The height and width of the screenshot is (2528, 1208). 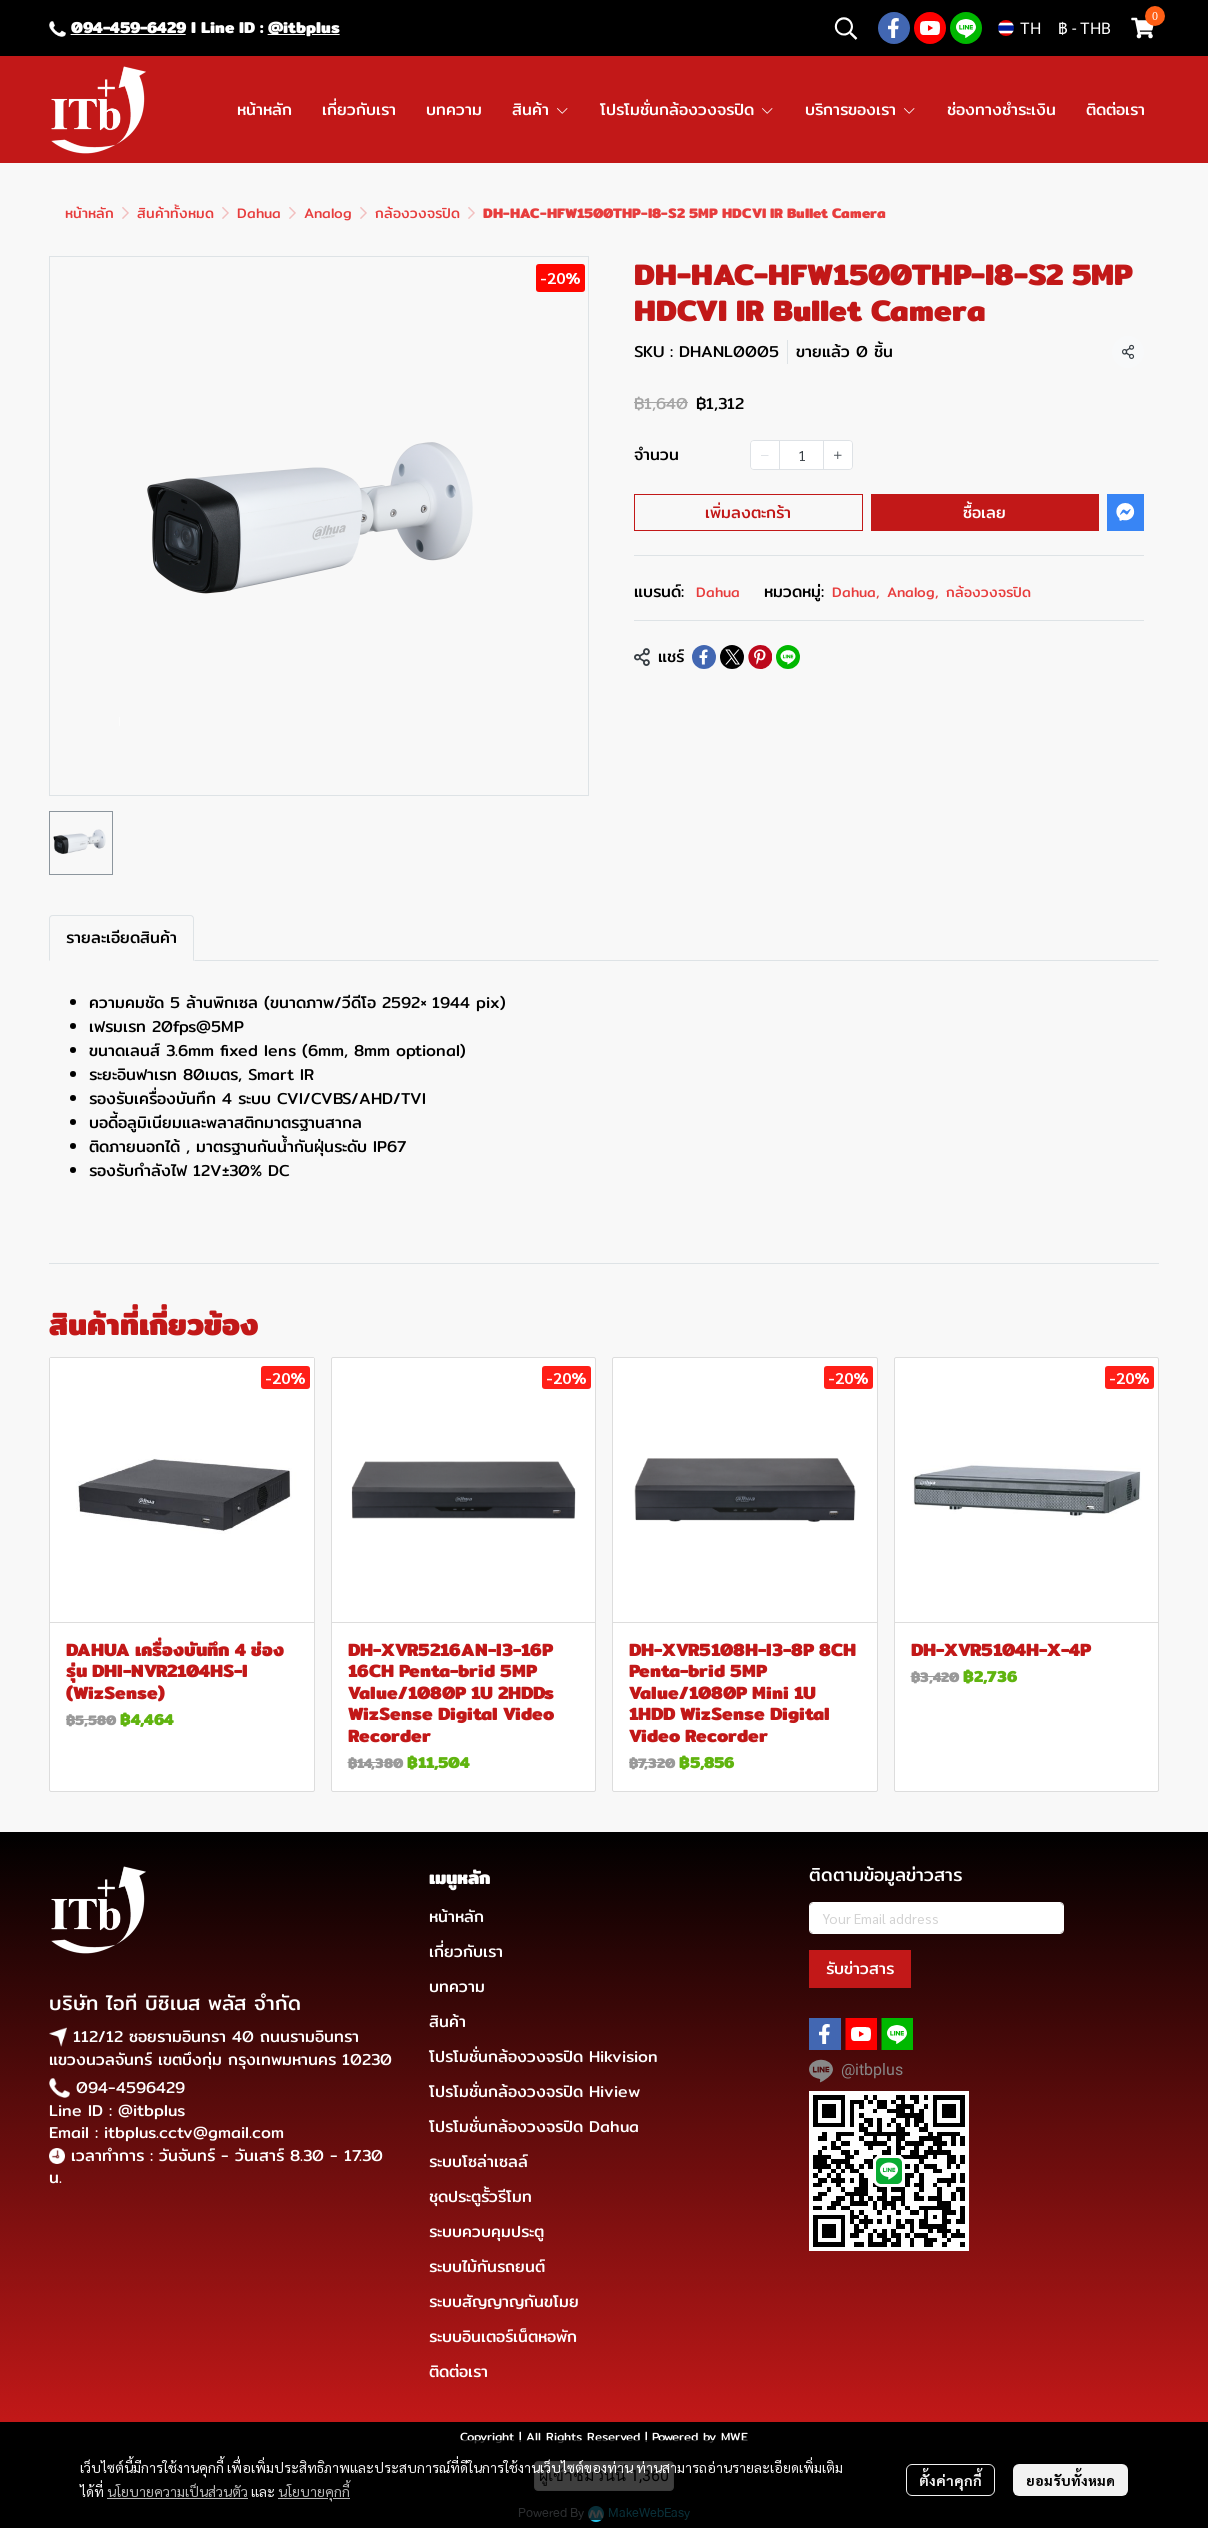 What do you see at coordinates (314, 2491) in the screenshot?
I see `นโยบายคุกกี้` at bounding box center [314, 2491].